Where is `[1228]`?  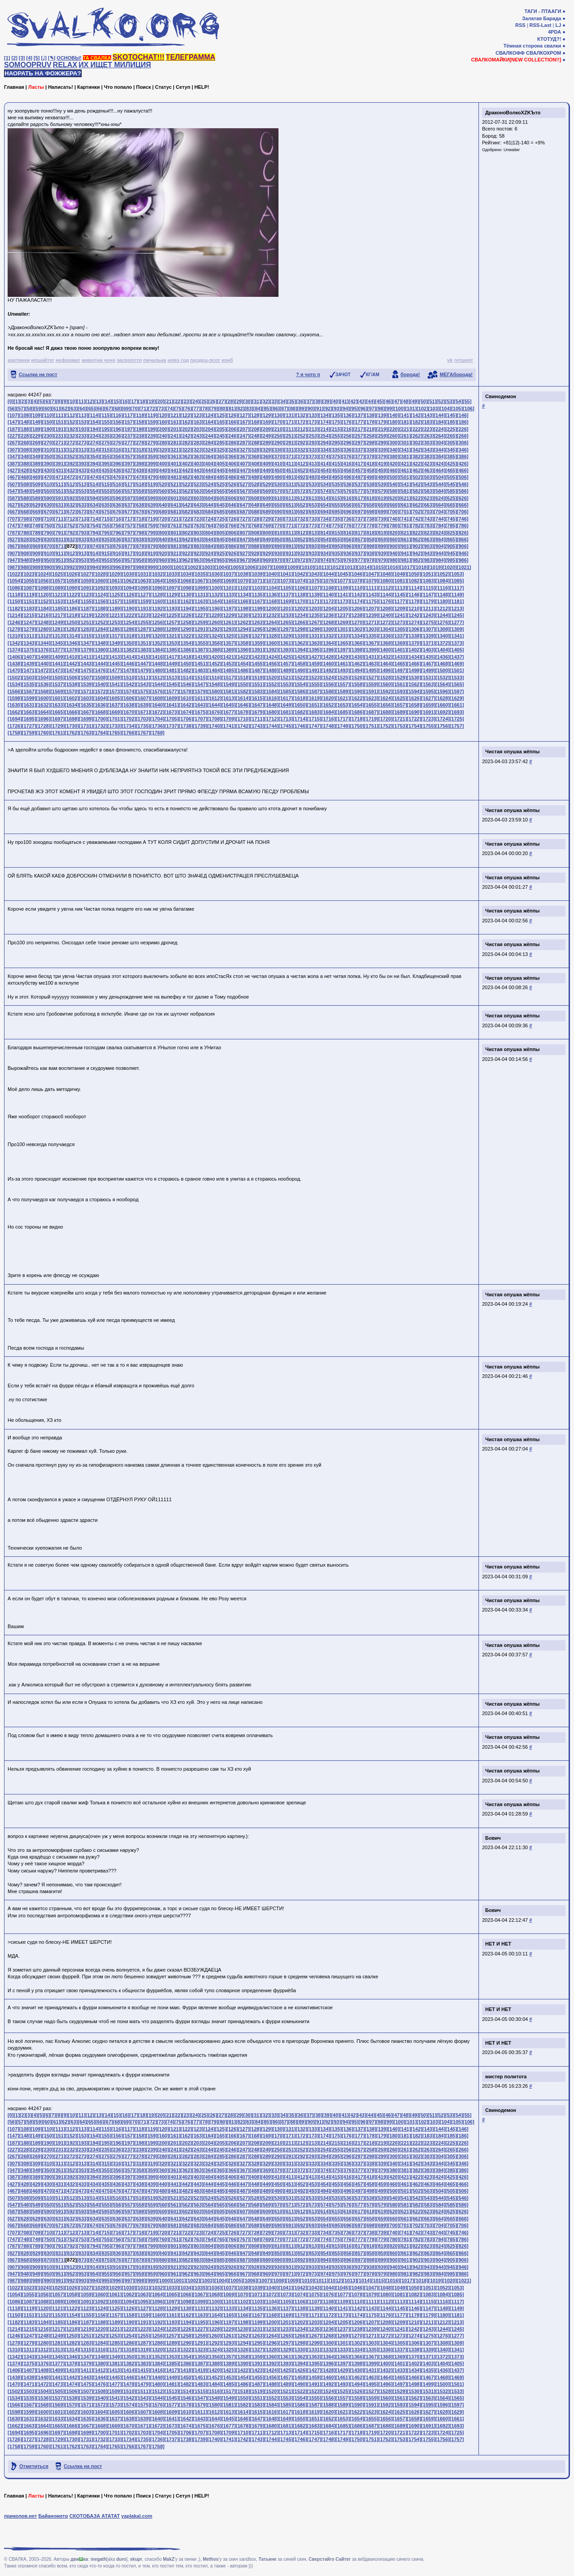 [1228] is located at coordinates (214, 615).